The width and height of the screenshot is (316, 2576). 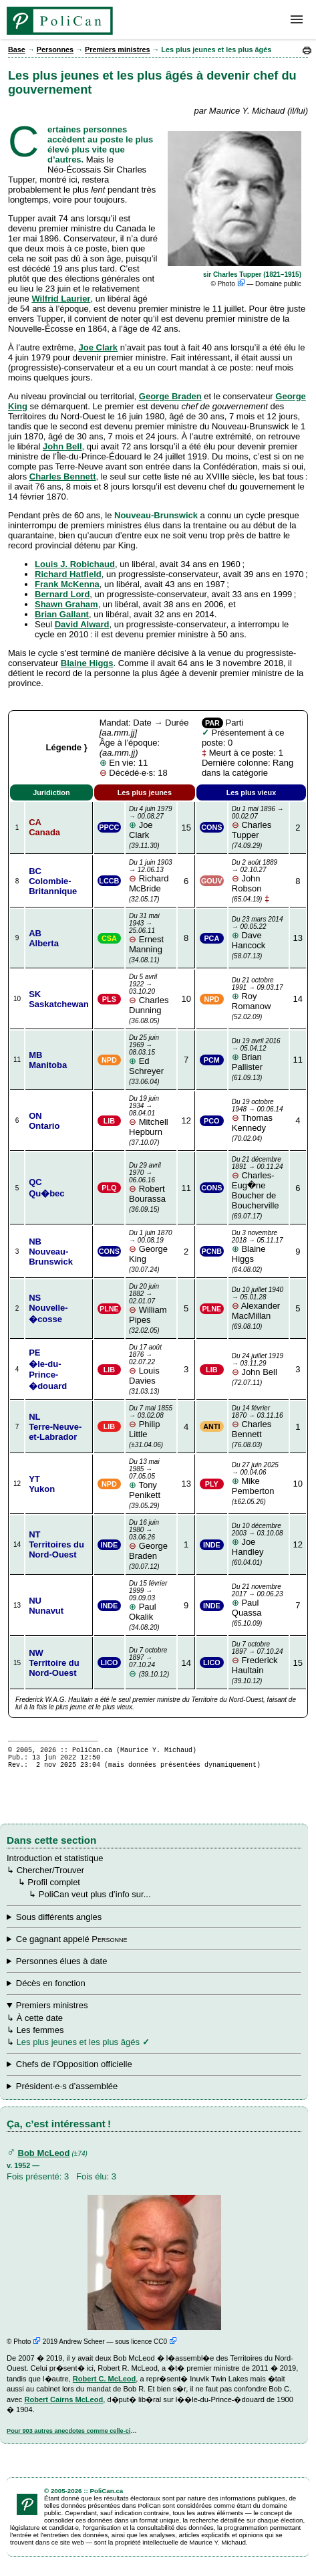 What do you see at coordinates (62, 594) in the screenshot?
I see `Bernard Lord` at bounding box center [62, 594].